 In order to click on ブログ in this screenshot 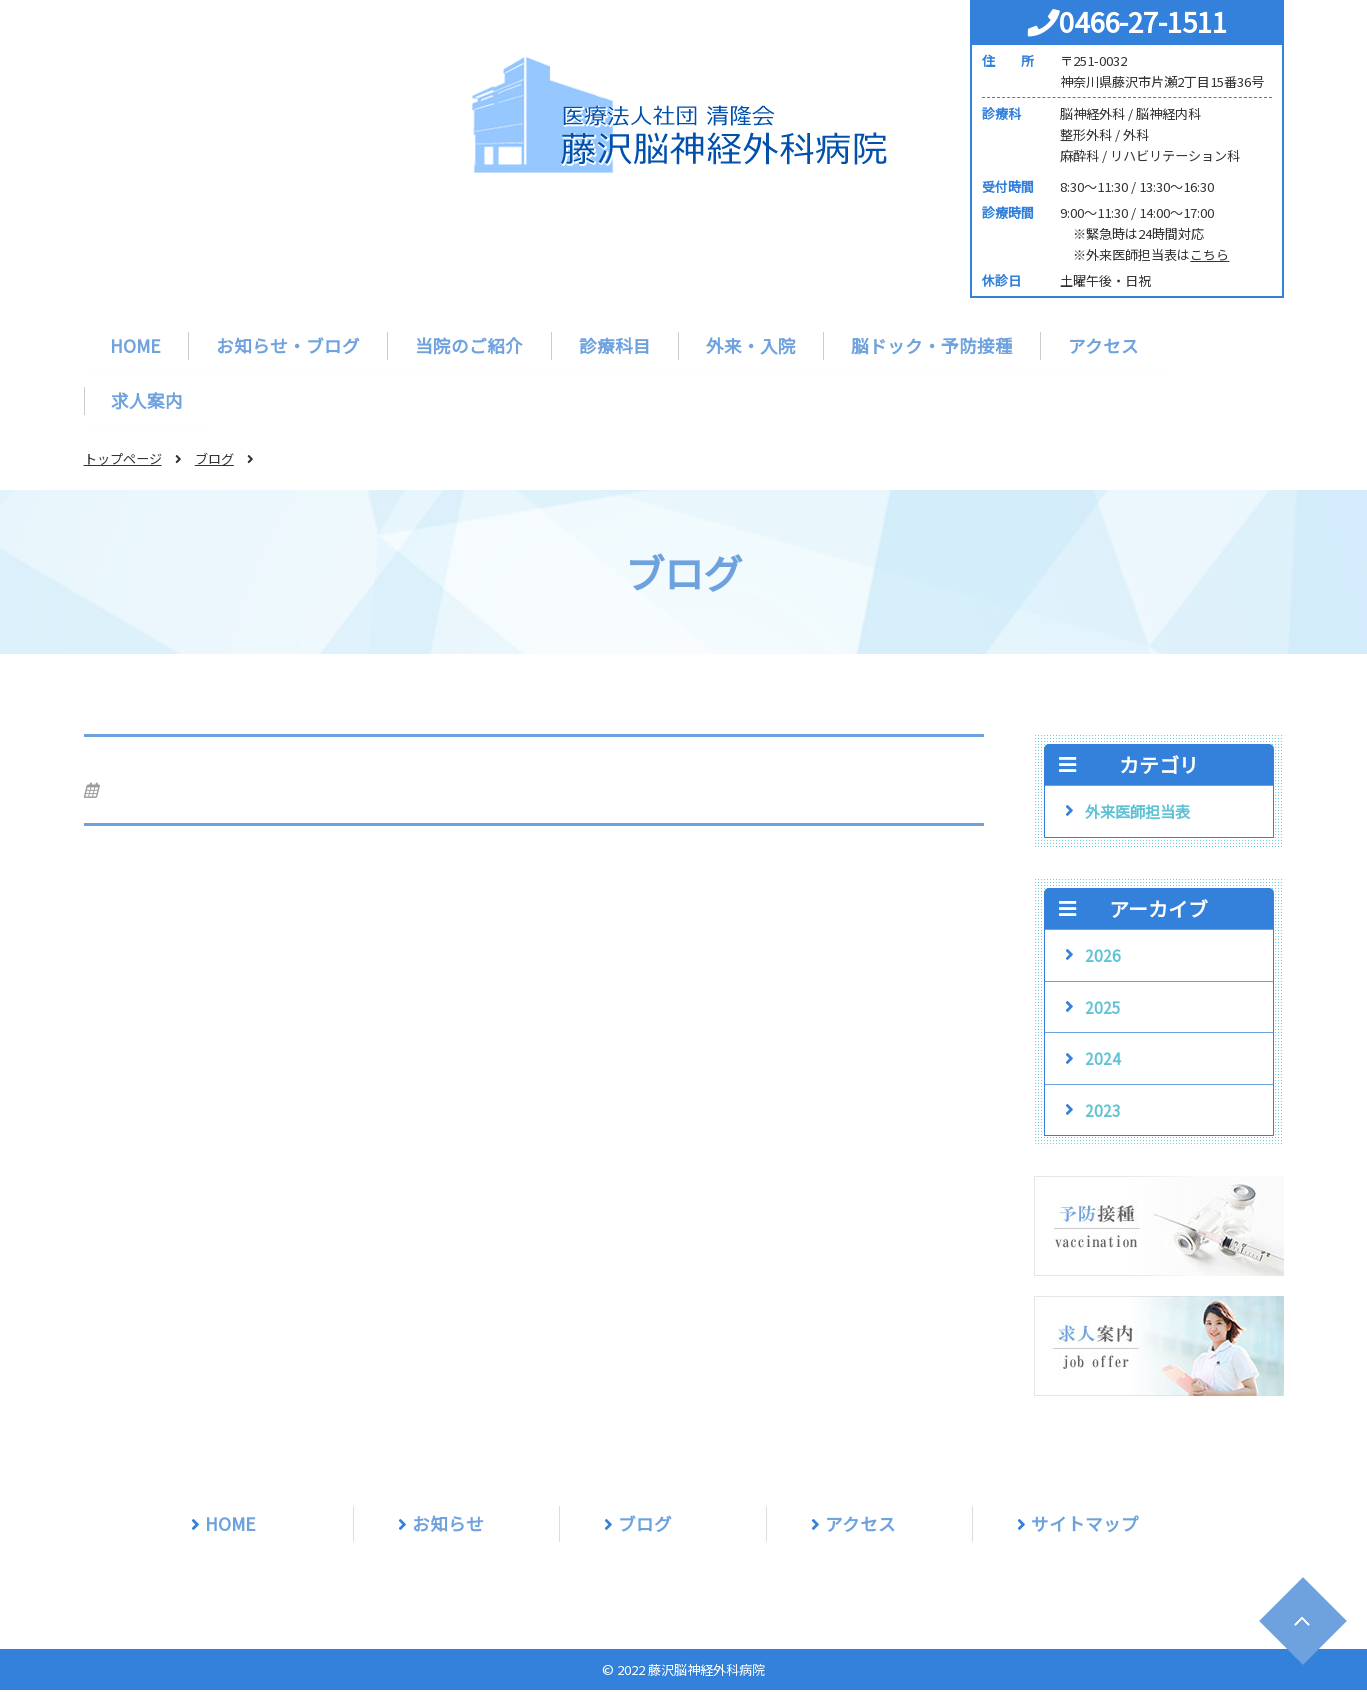, I will do `click(214, 460)`.